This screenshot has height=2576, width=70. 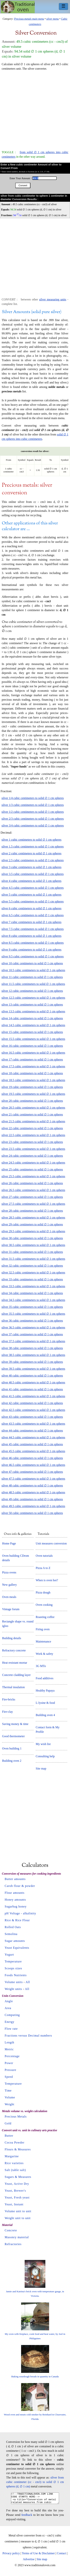 What do you see at coordinates (31, 949) in the screenshot?
I see `silver 9 cubic centimeters to solid ∅ 1 cm spheres` at bounding box center [31, 949].